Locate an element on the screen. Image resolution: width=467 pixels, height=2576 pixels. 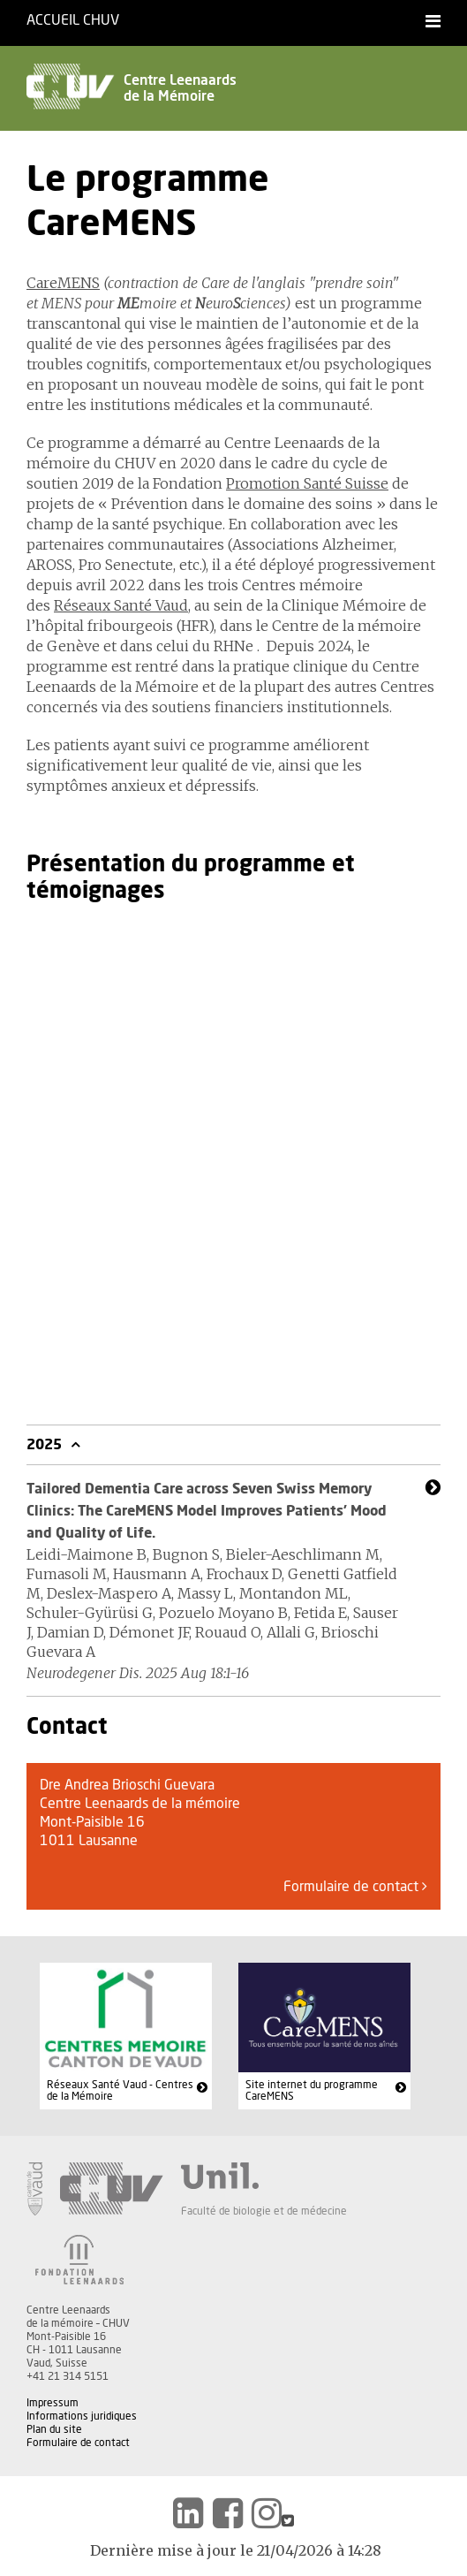
2025 is located at coordinates (45, 1445).